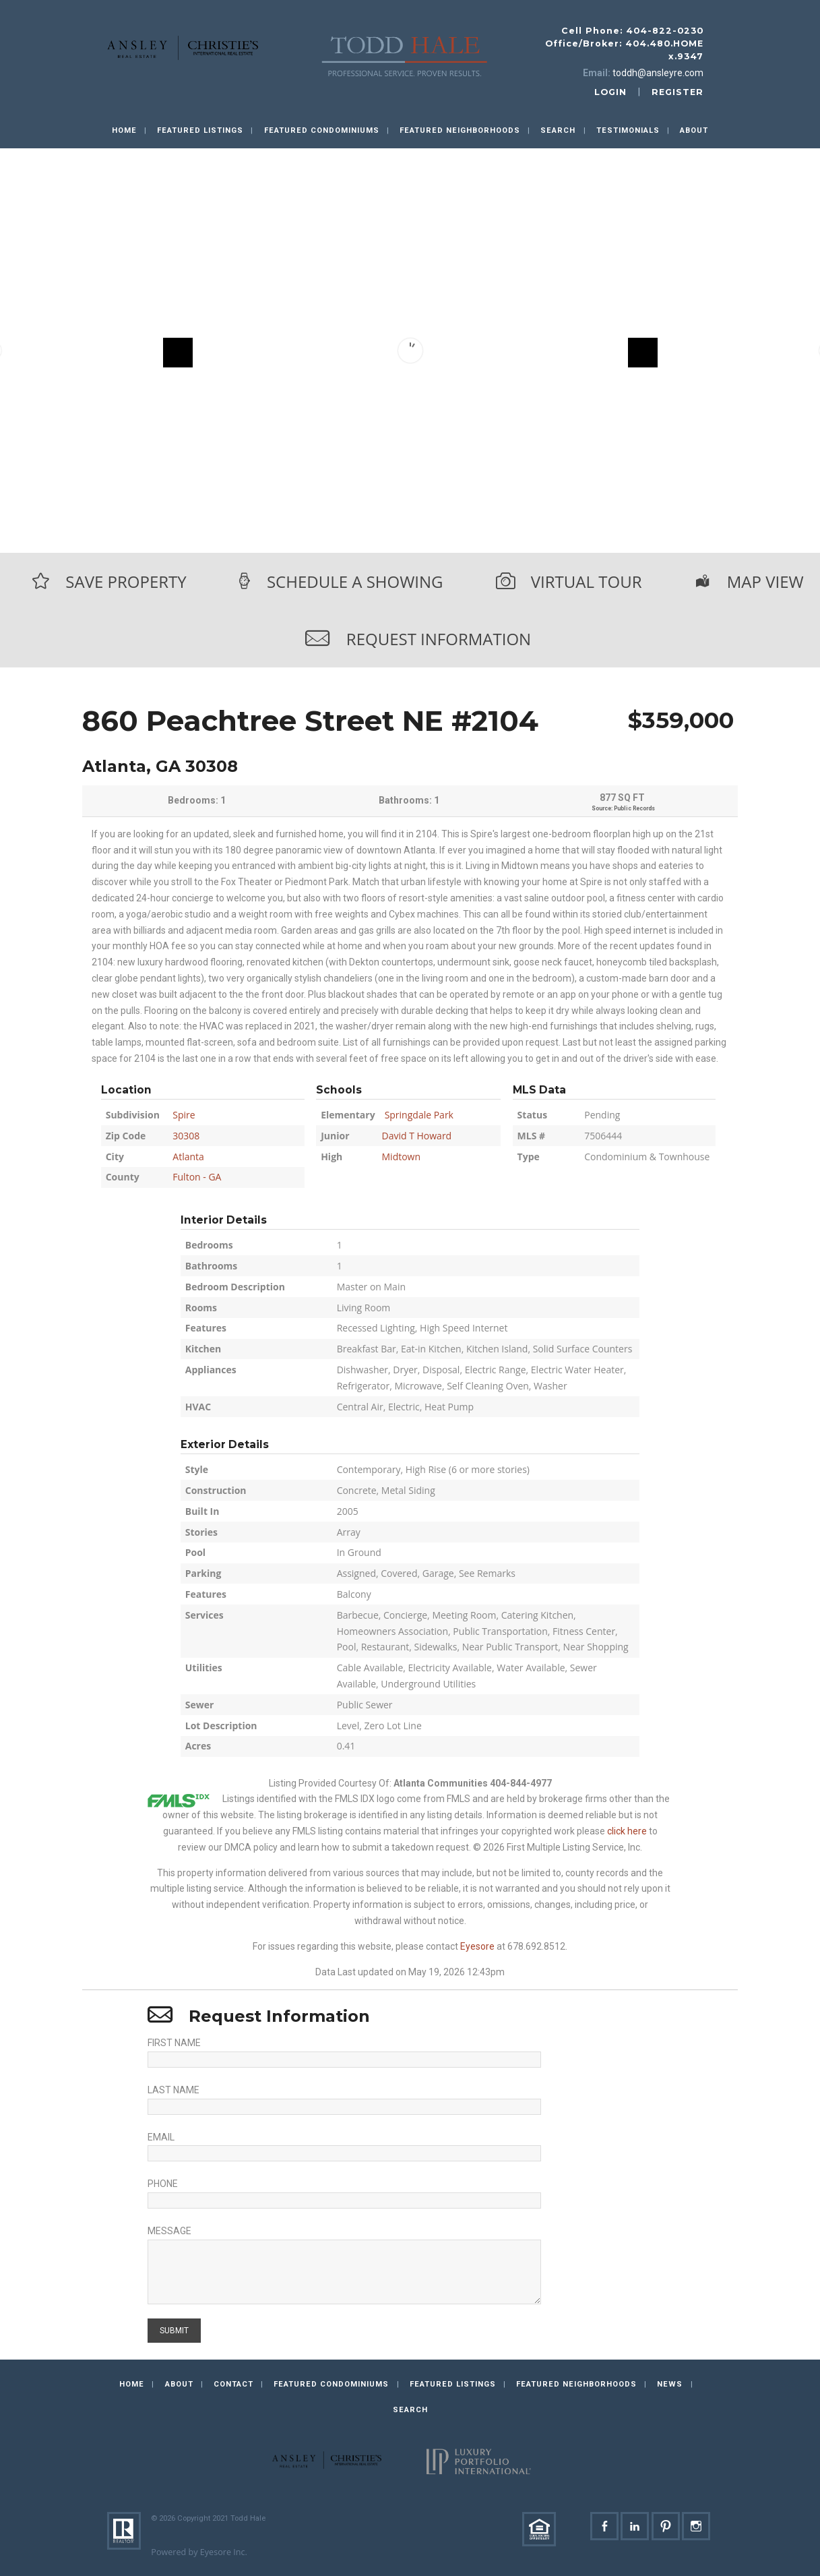 The image size is (820, 2576). Describe the element at coordinates (233, 2384) in the screenshot. I see `Contact` at that location.